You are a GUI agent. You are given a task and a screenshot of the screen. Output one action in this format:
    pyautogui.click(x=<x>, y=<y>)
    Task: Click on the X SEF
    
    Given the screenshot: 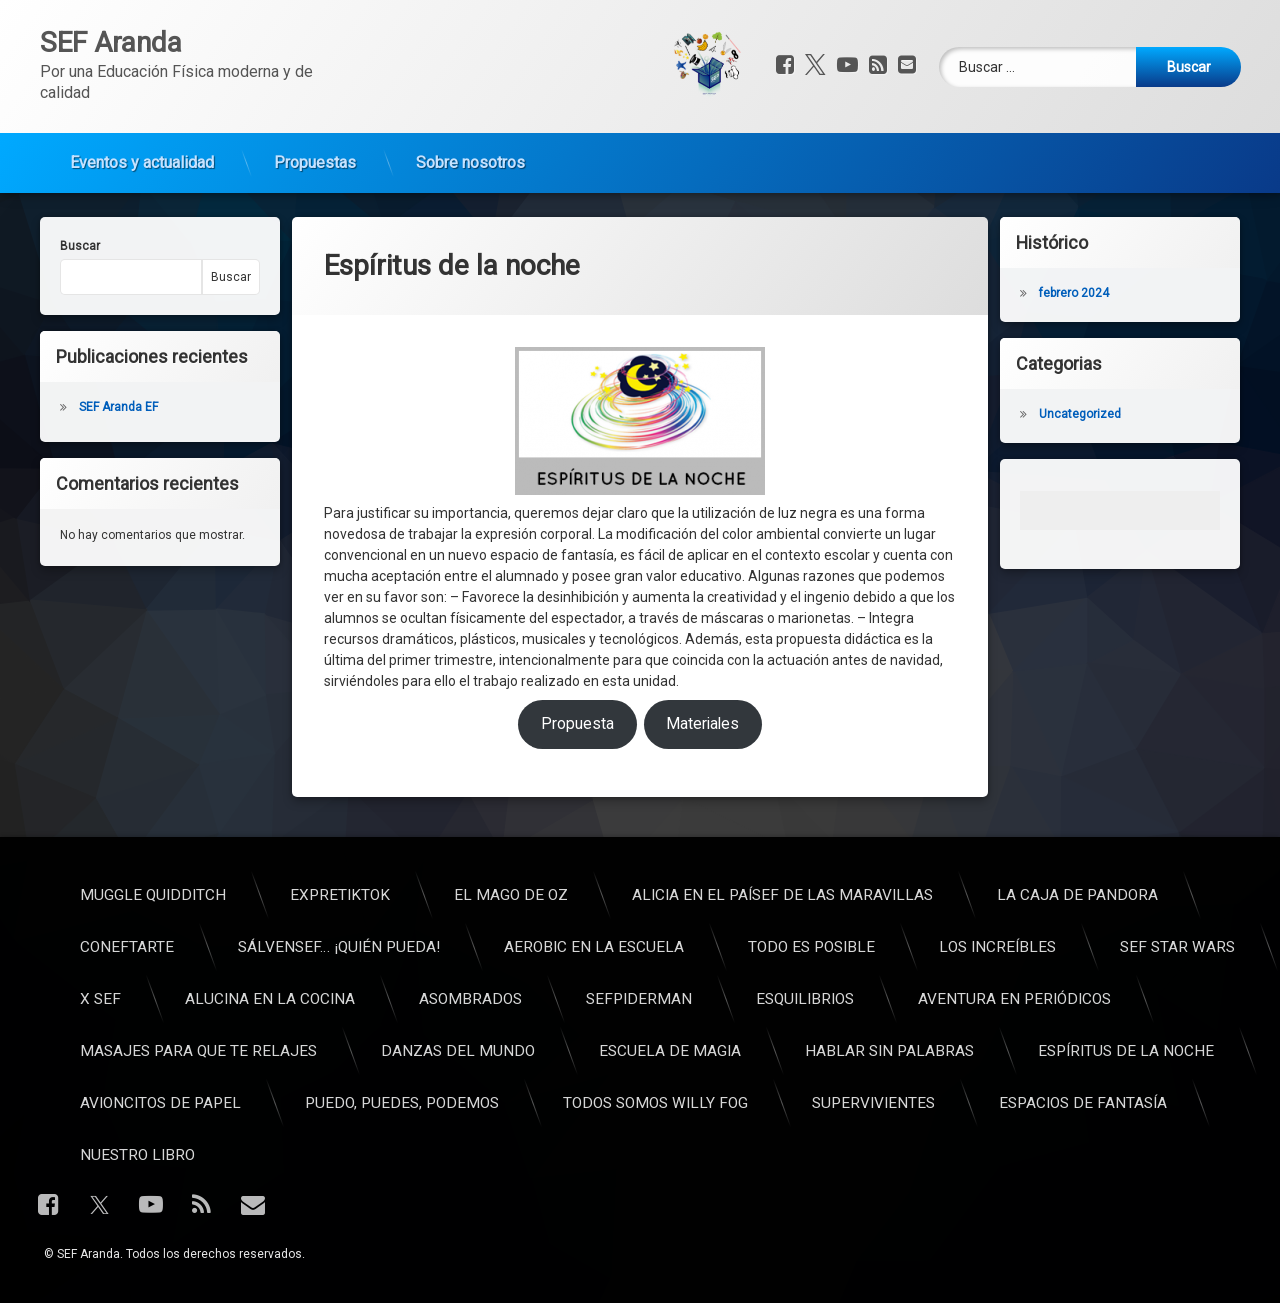 What is the action you would take?
    pyautogui.click(x=834, y=999)
    